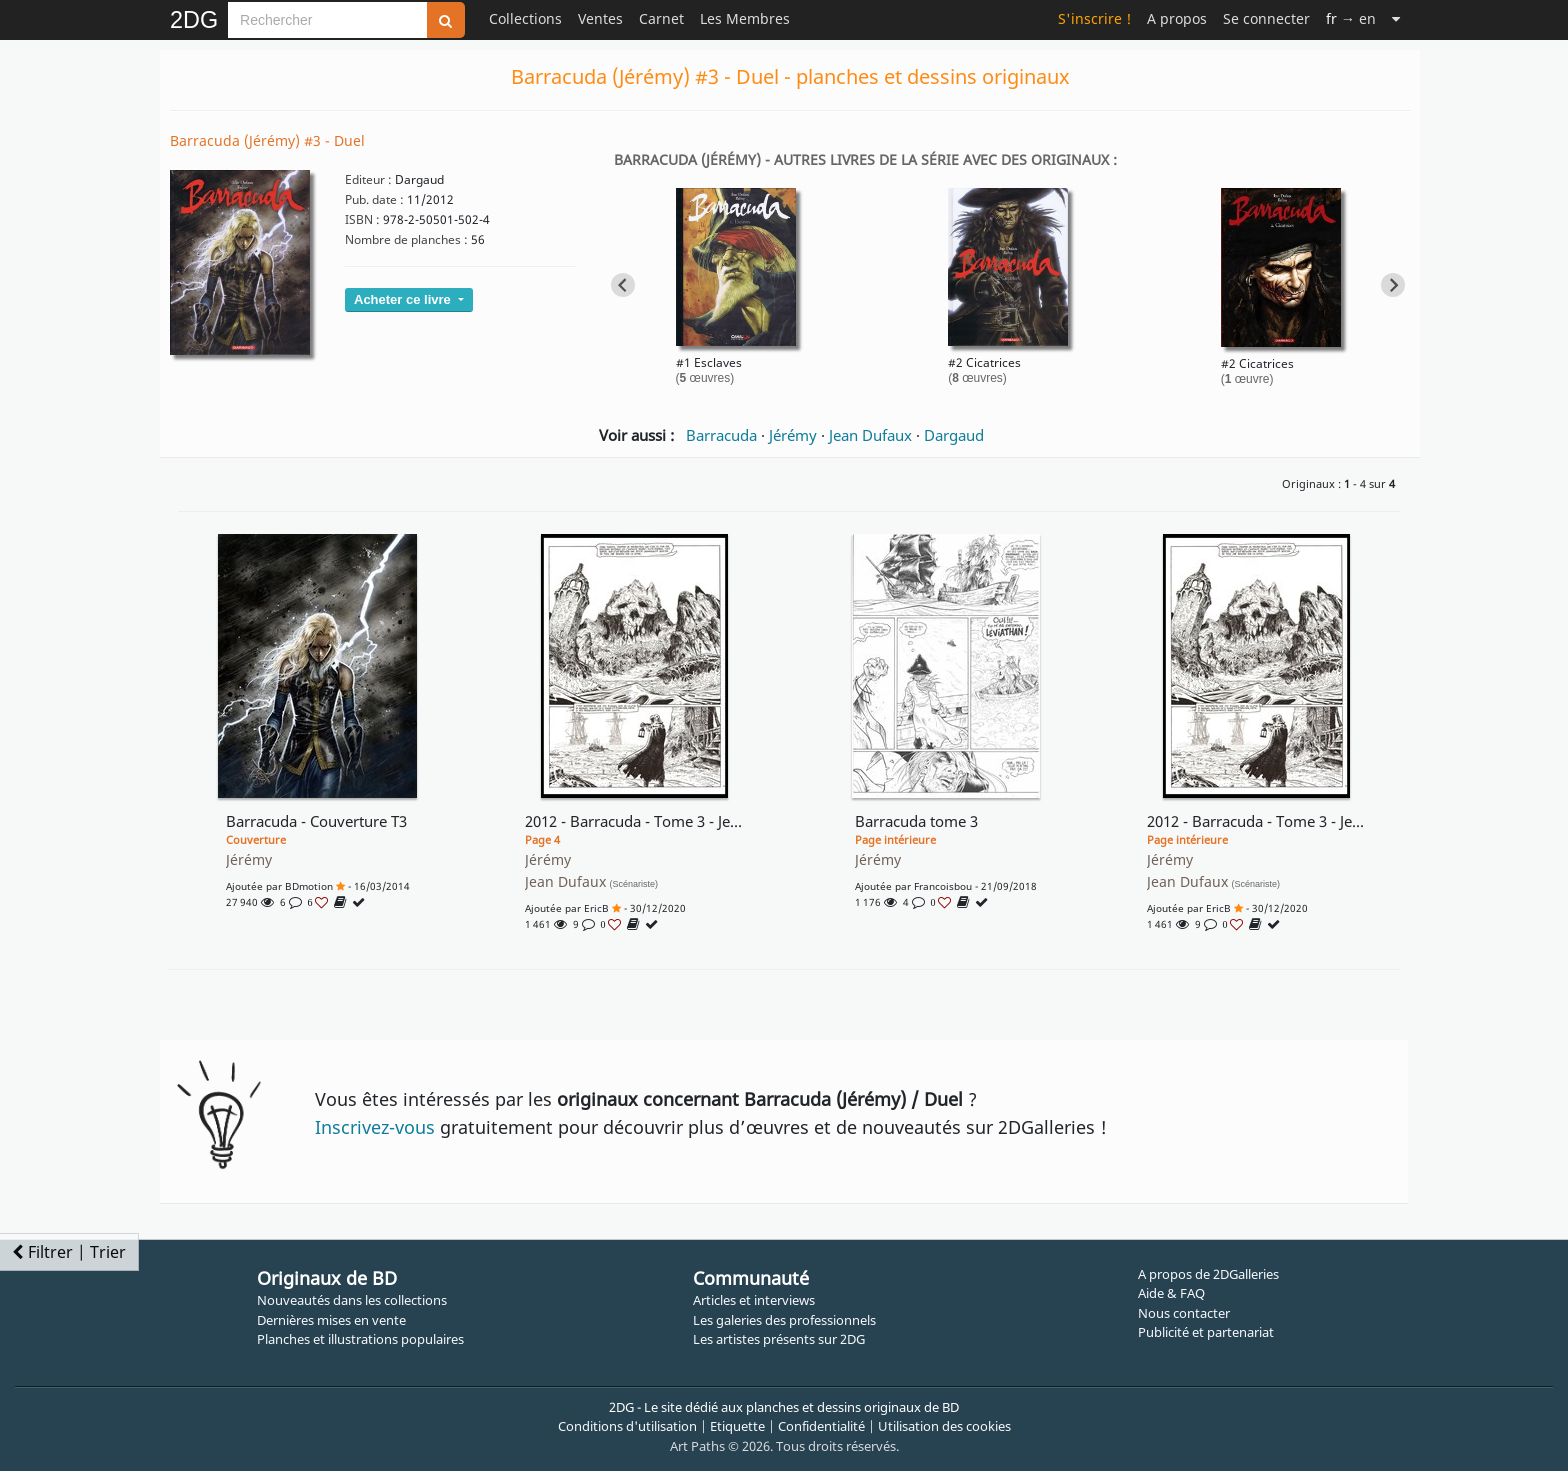 Image resolution: width=1568 pixels, height=1471 pixels. What do you see at coordinates (352, 1300) in the screenshot?
I see `Nouveautés dans les collections` at bounding box center [352, 1300].